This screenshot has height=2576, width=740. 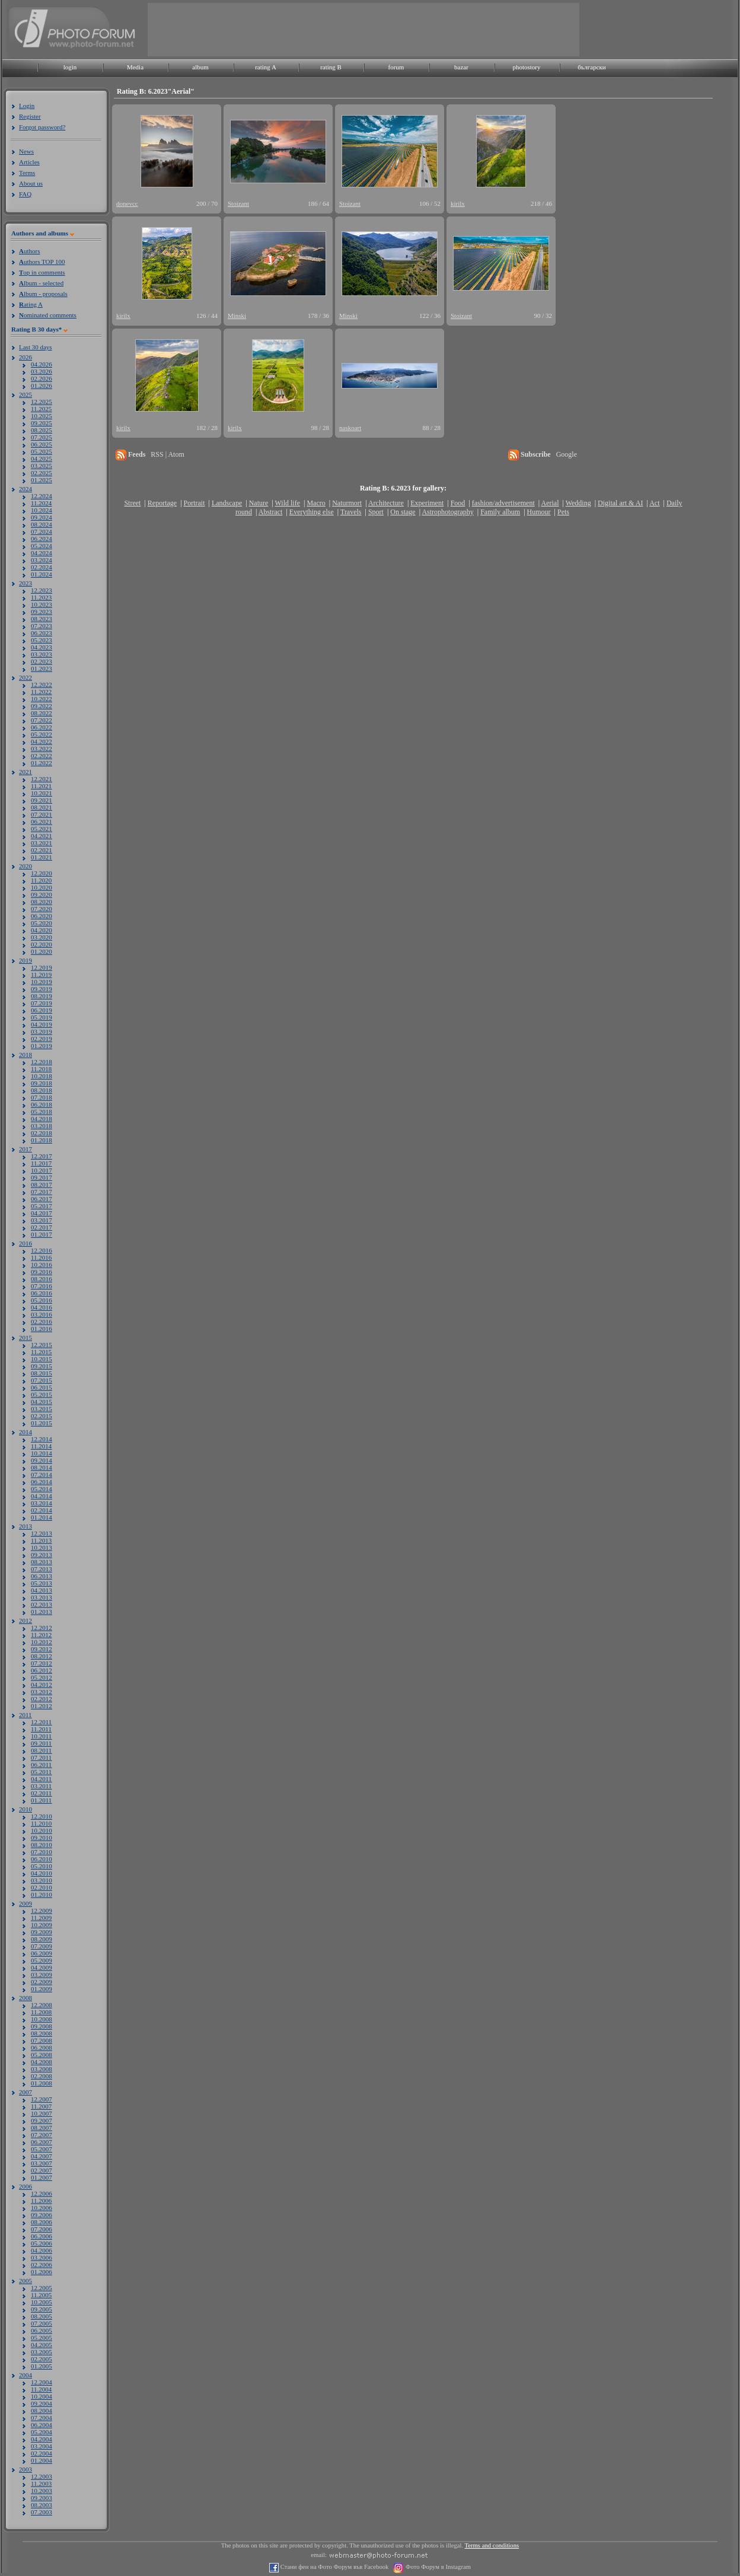 What do you see at coordinates (29, 250) in the screenshot?
I see `uthors` at bounding box center [29, 250].